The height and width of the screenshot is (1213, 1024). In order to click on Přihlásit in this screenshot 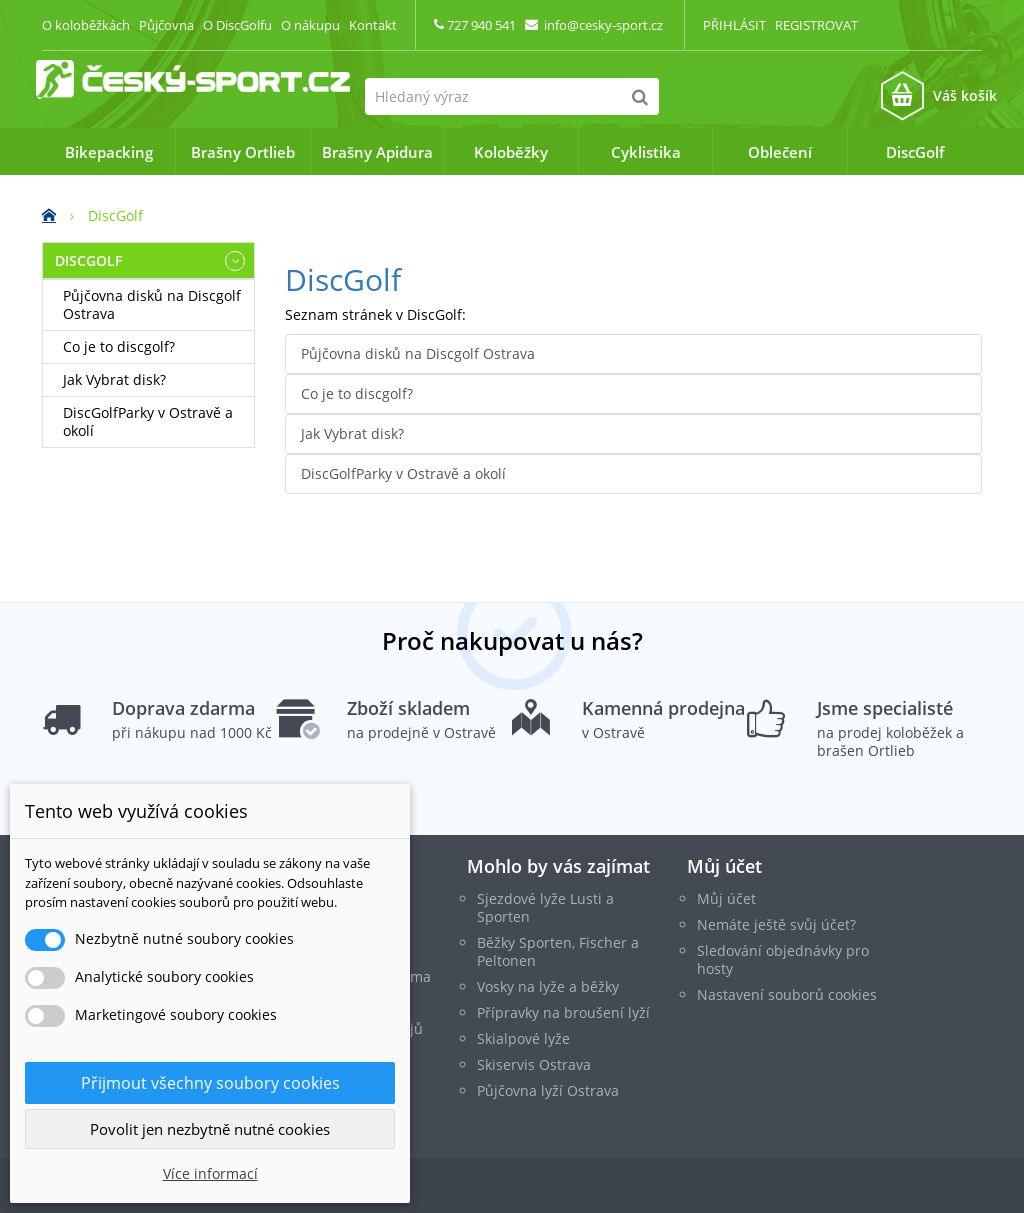, I will do `click(734, 25)`.